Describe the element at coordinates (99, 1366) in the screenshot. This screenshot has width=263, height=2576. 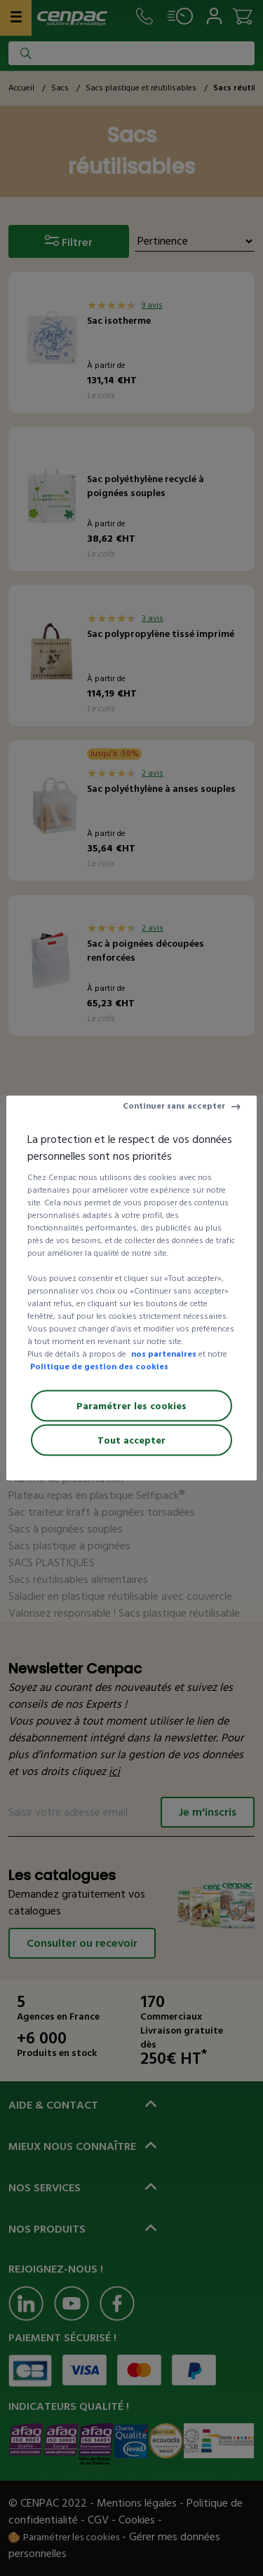
I see `Politique de gestion des cookies` at that location.